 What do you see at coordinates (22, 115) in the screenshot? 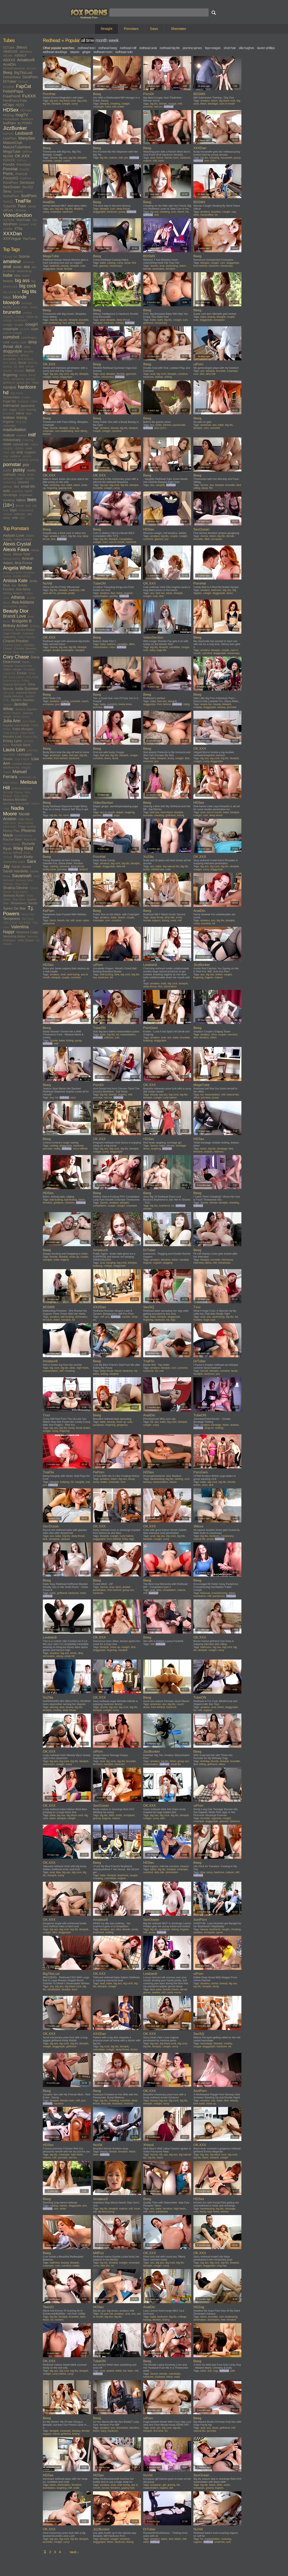
I see `HogTV` at bounding box center [22, 115].